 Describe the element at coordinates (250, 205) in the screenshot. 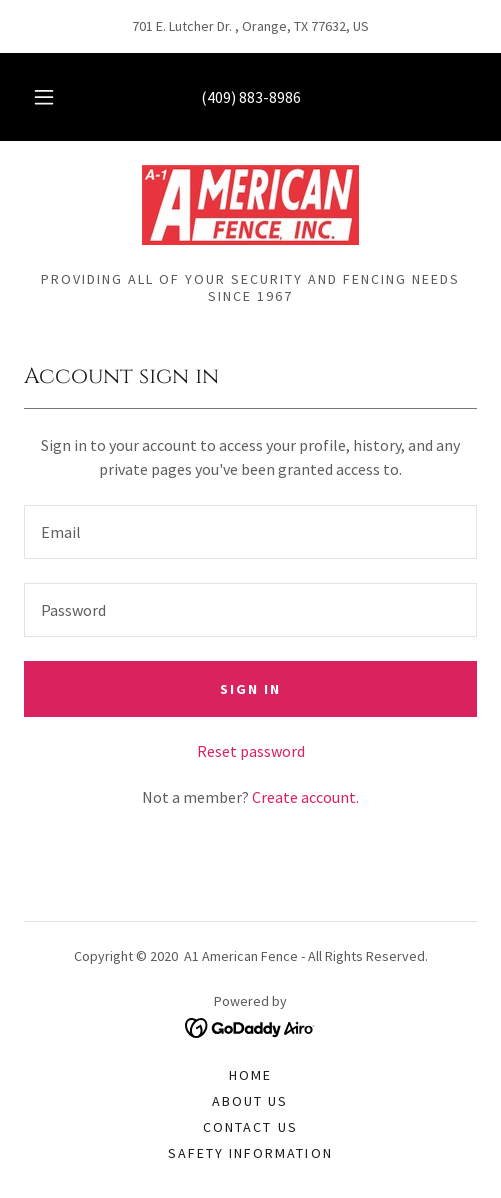

I see `[link]` at that location.